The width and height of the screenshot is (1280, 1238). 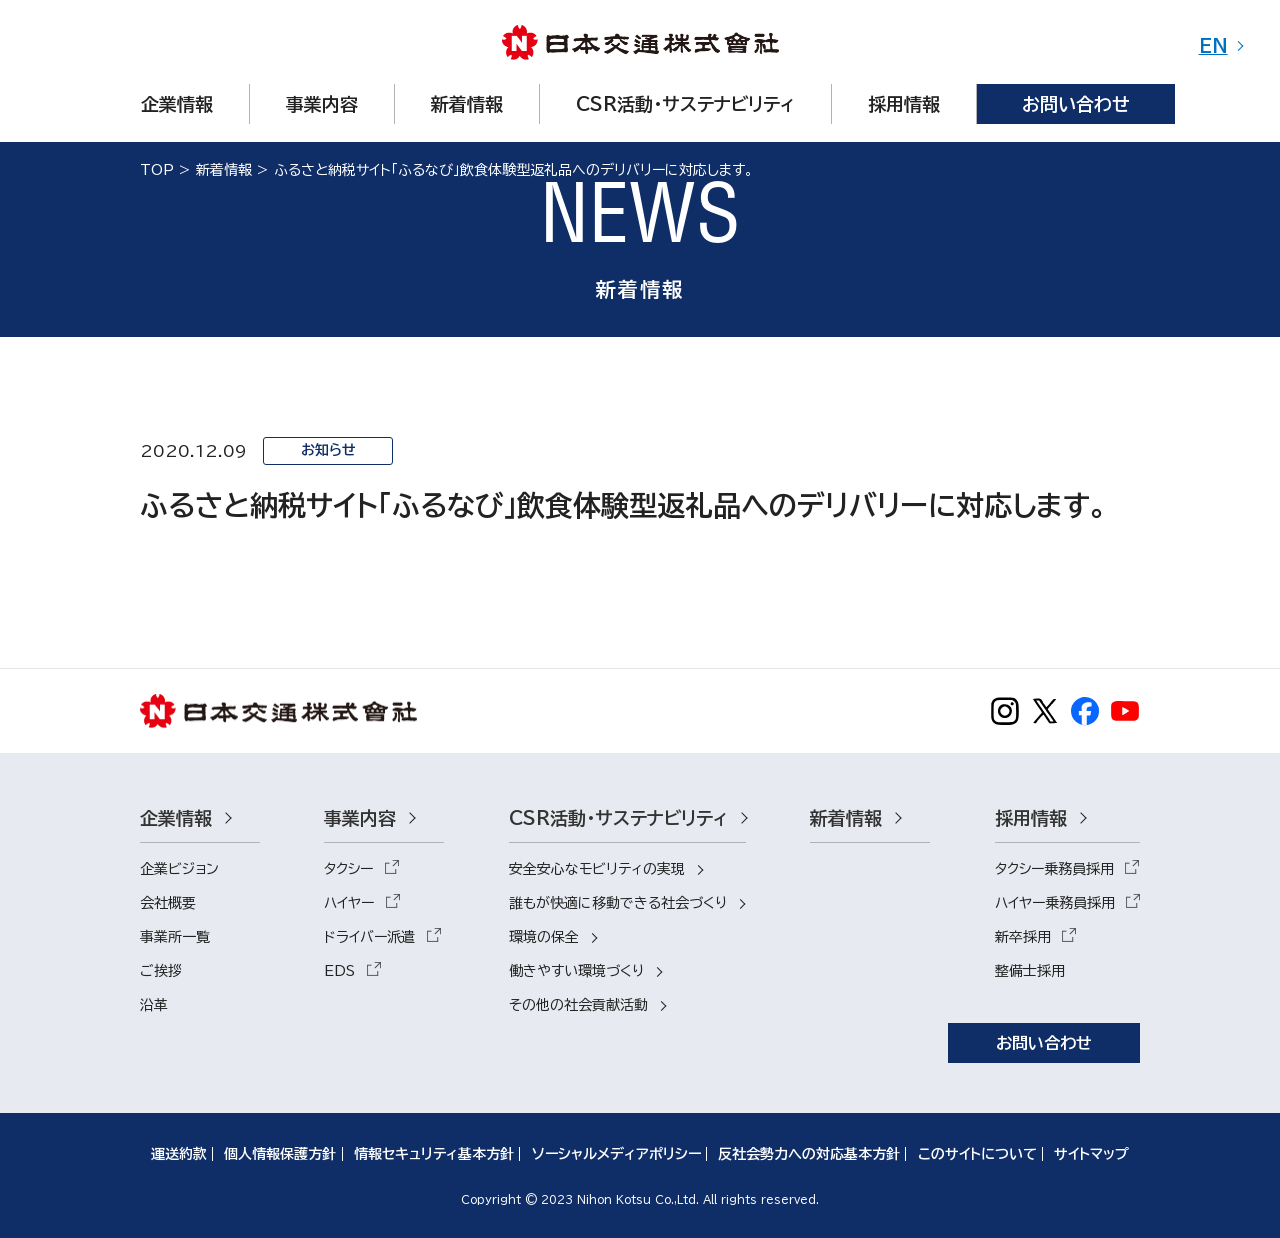 I want to click on ソーシャルメディアポリシー, so click(x=616, y=1154).